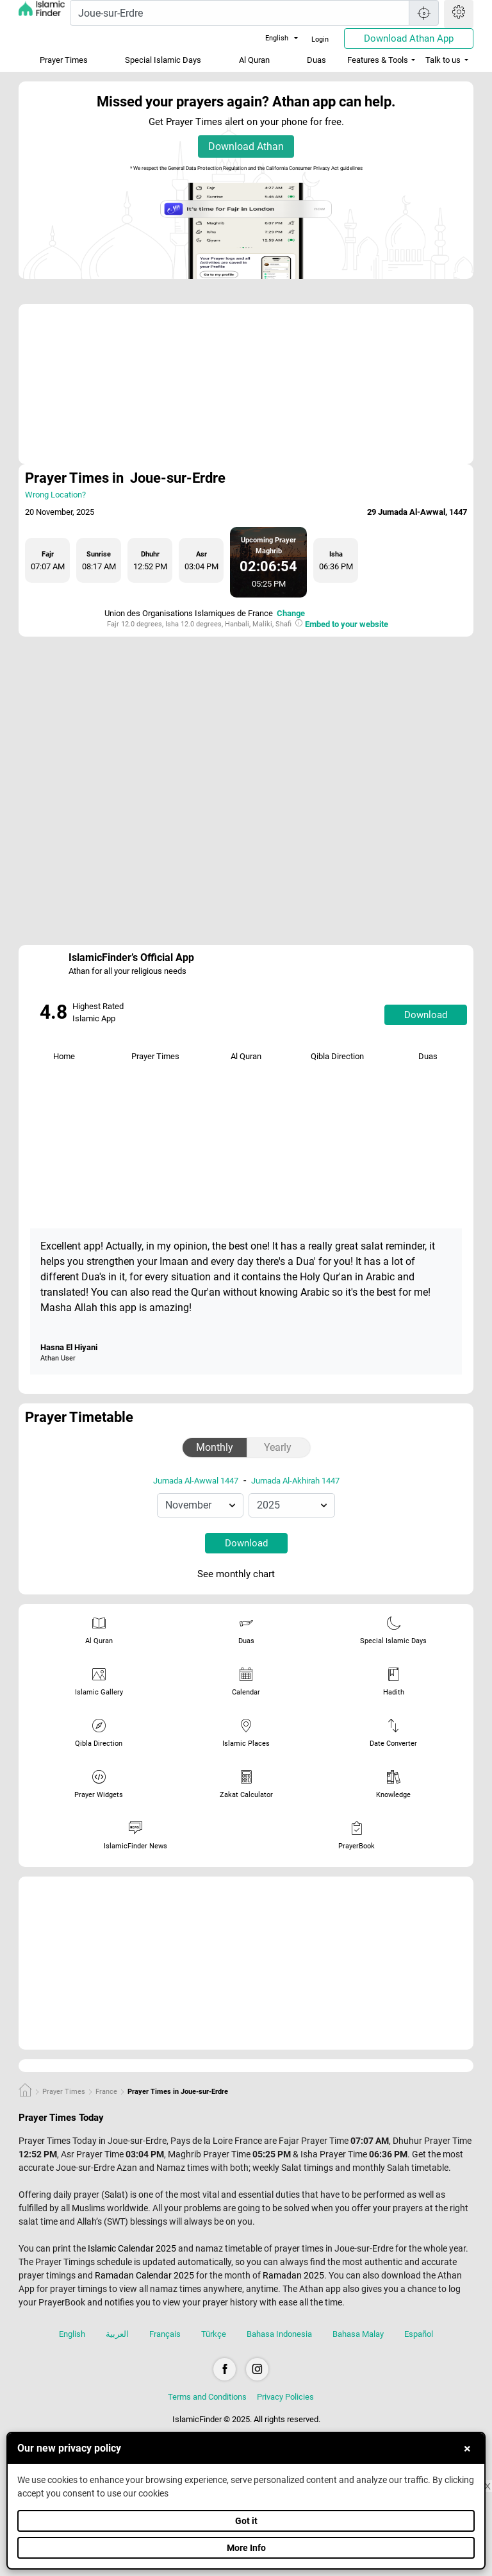 The image size is (492, 2576). I want to click on Download Athan, so click(246, 146).